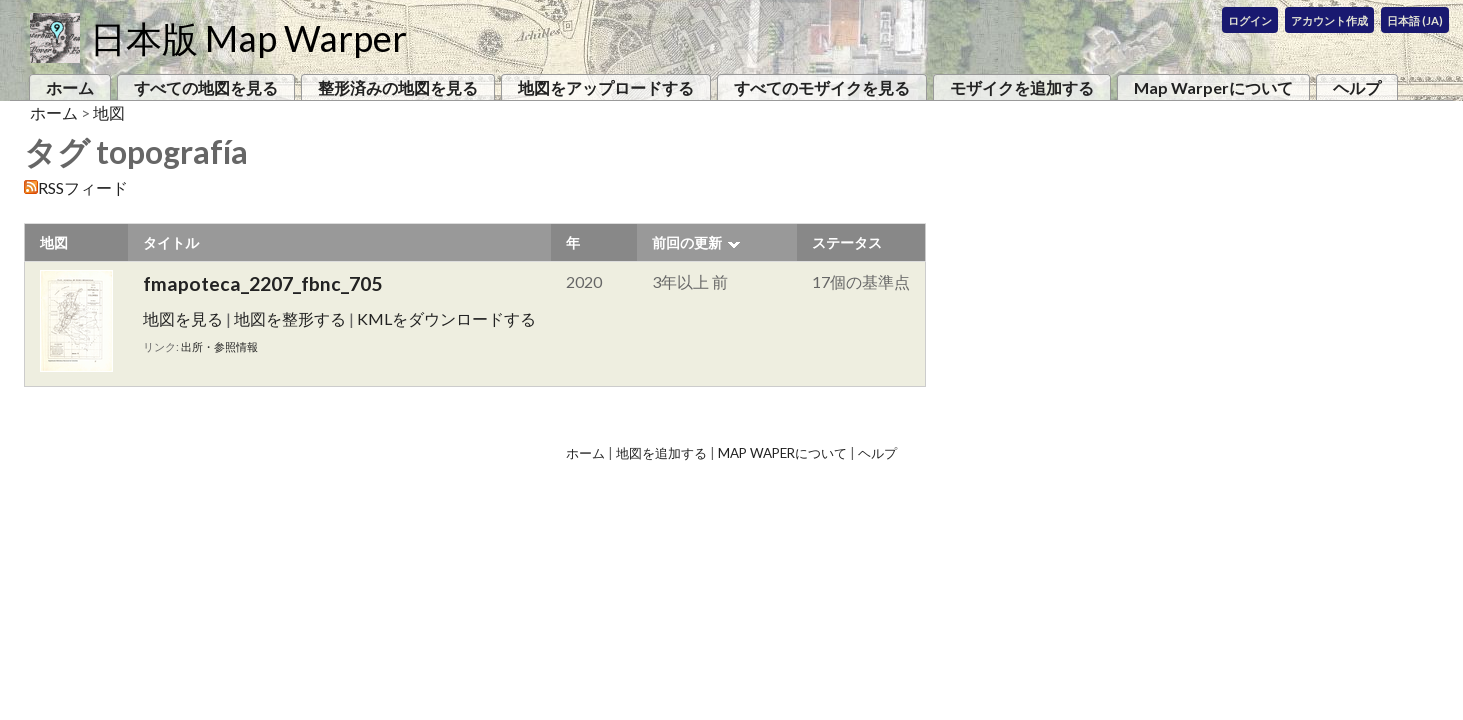 This screenshot has height=720, width=1463. What do you see at coordinates (847, 242) in the screenshot?
I see `ステータス` at bounding box center [847, 242].